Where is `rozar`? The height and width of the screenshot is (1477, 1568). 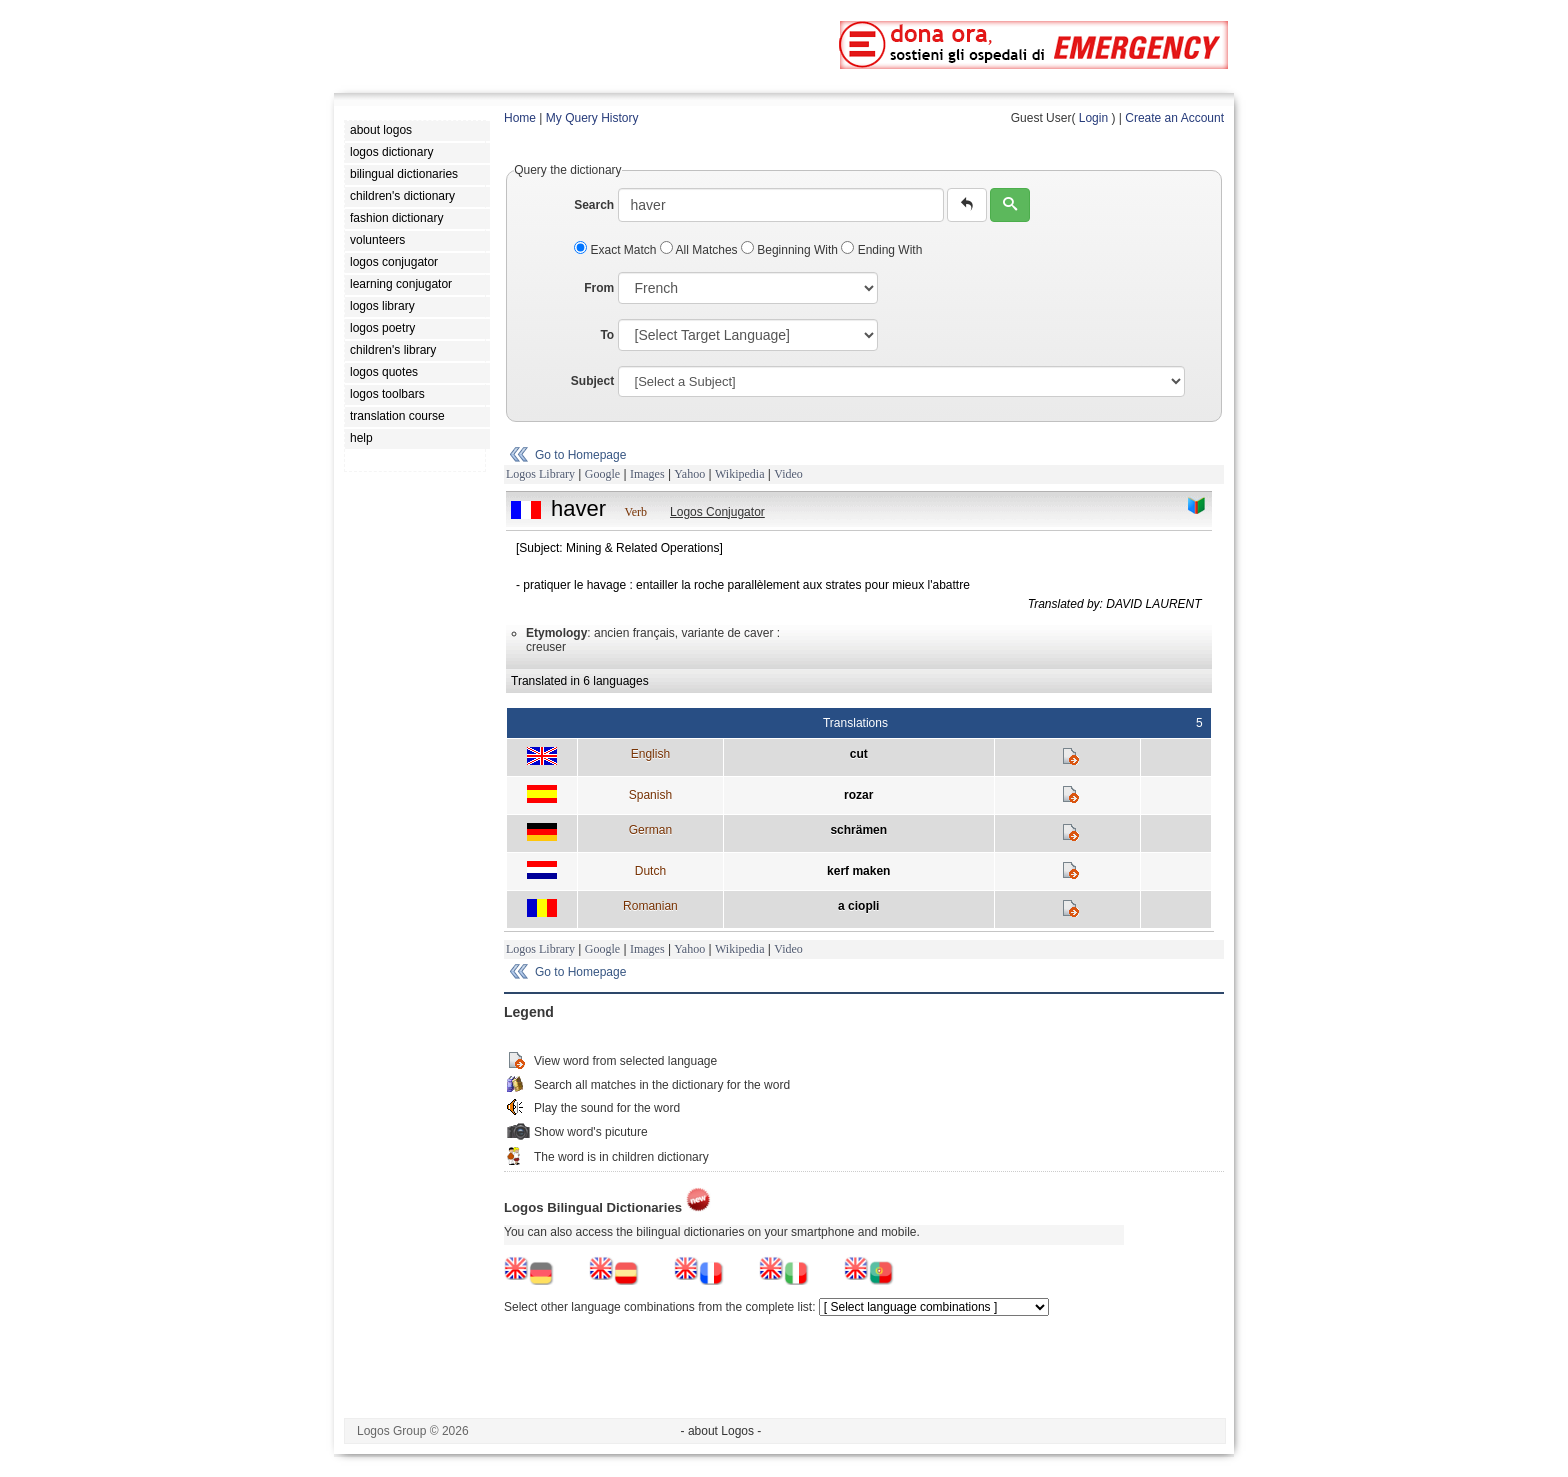 rozar is located at coordinates (858, 795).